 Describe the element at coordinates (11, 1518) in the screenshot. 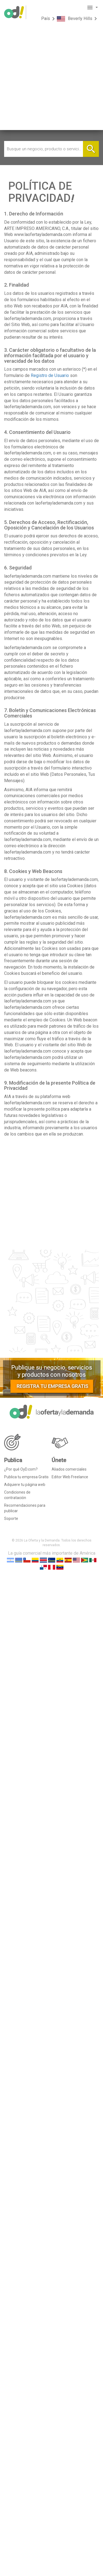

I see `Soporte` at that location.